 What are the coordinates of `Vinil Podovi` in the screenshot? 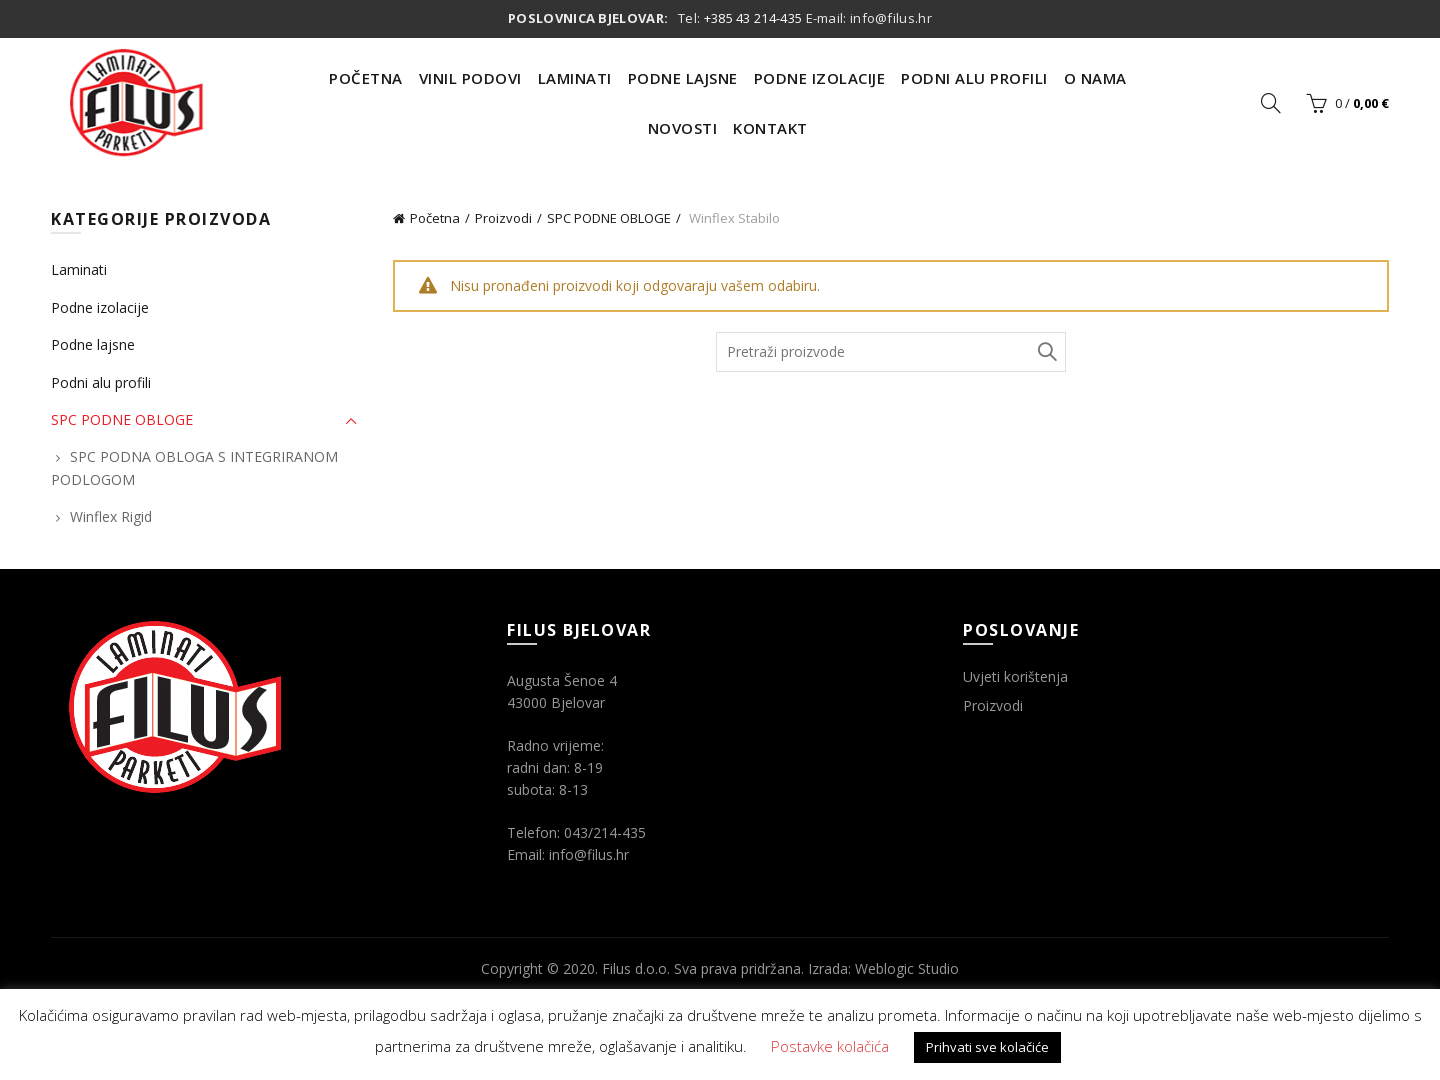 It's located at (470, 78).